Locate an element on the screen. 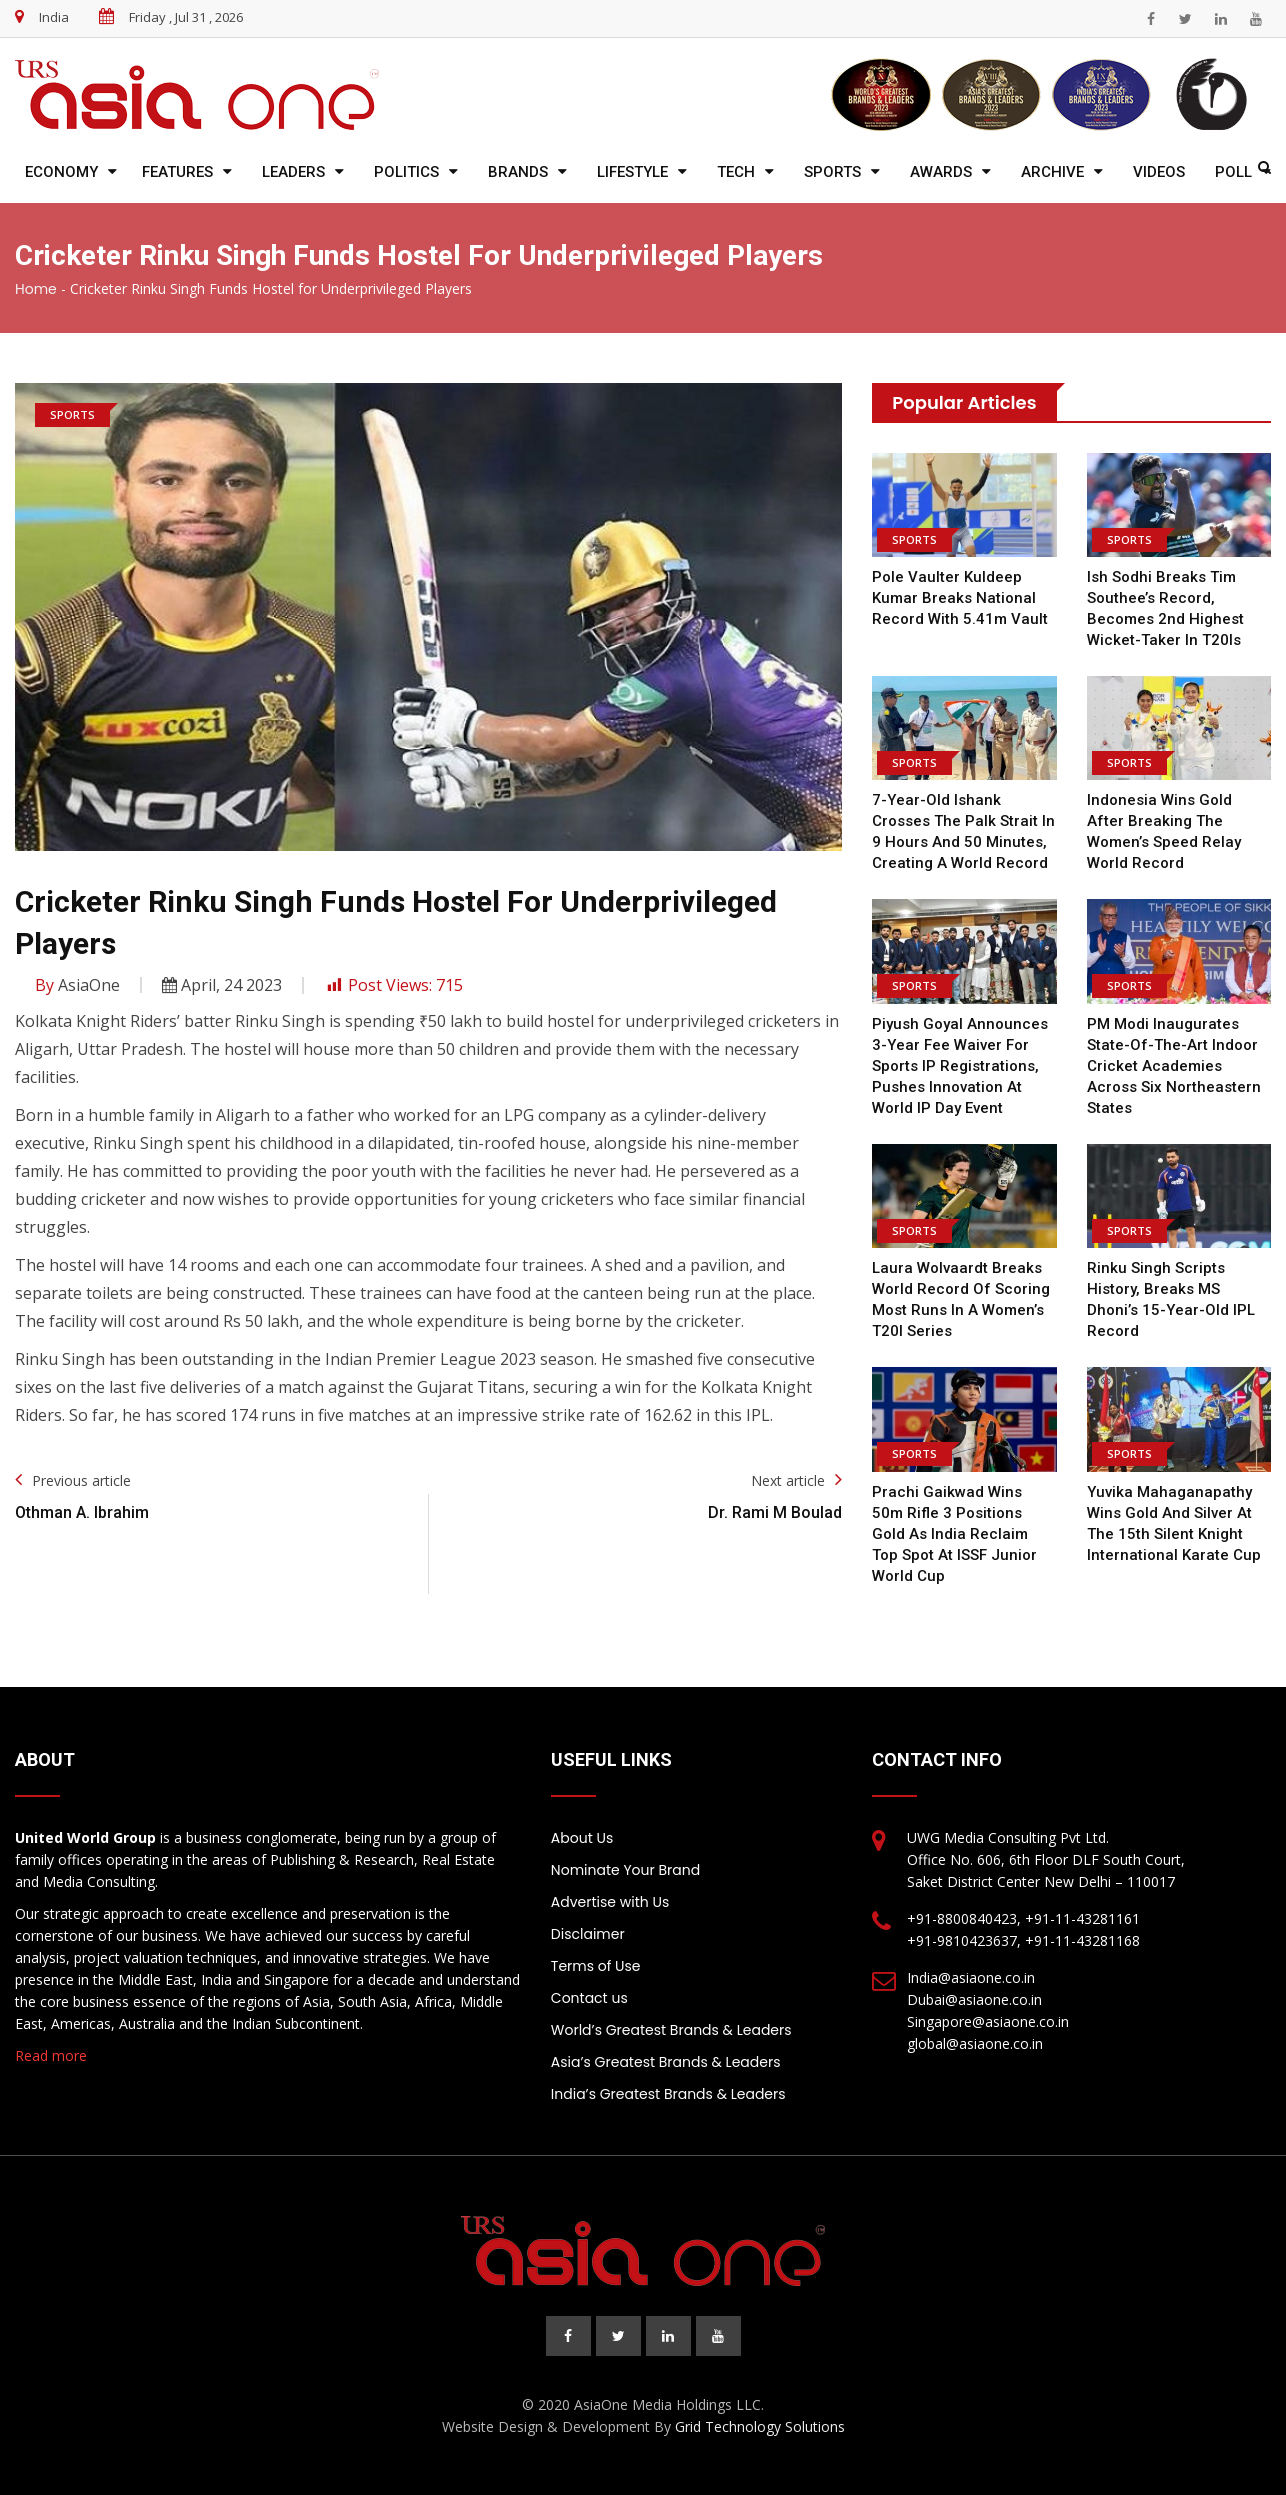 The image size is (1286, 2495). Leaders is located at coordinates (293, 172).